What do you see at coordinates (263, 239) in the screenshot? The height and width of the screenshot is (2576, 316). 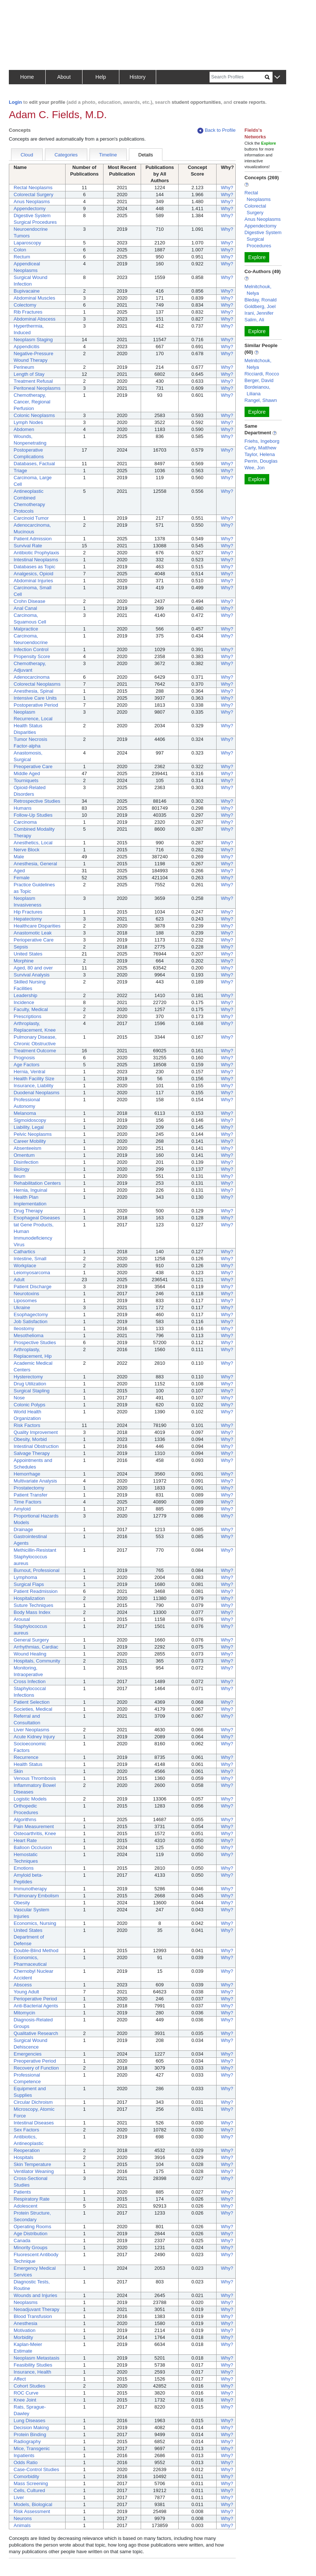 I see `Digestive System Surgical Procedures` at bounding box center [263, 239].